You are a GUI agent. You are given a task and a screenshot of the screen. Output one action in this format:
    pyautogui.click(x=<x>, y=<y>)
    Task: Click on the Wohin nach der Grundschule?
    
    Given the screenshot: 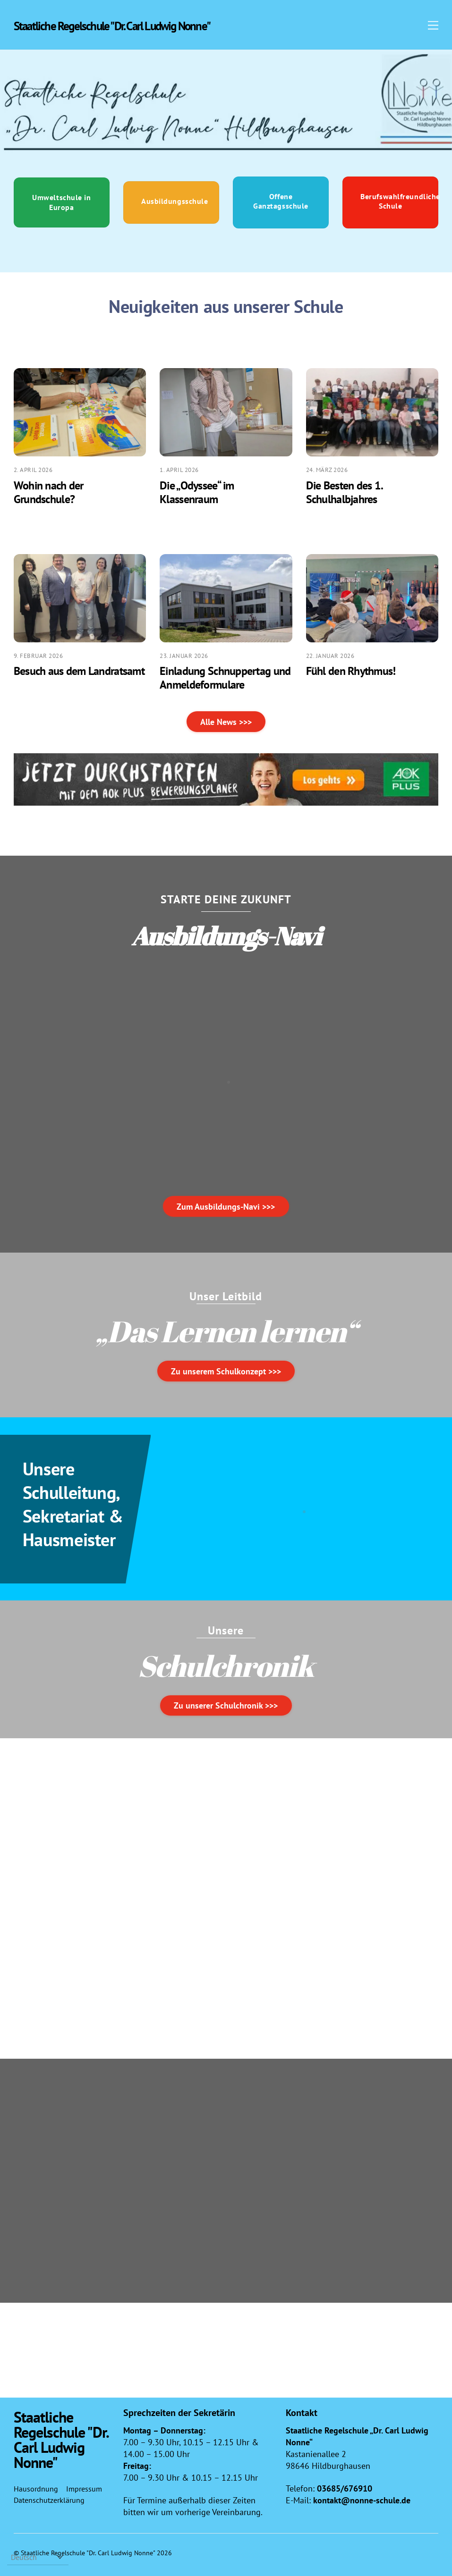 What is the action you would take?
    pyautogui.click(x=49, y=494)
    